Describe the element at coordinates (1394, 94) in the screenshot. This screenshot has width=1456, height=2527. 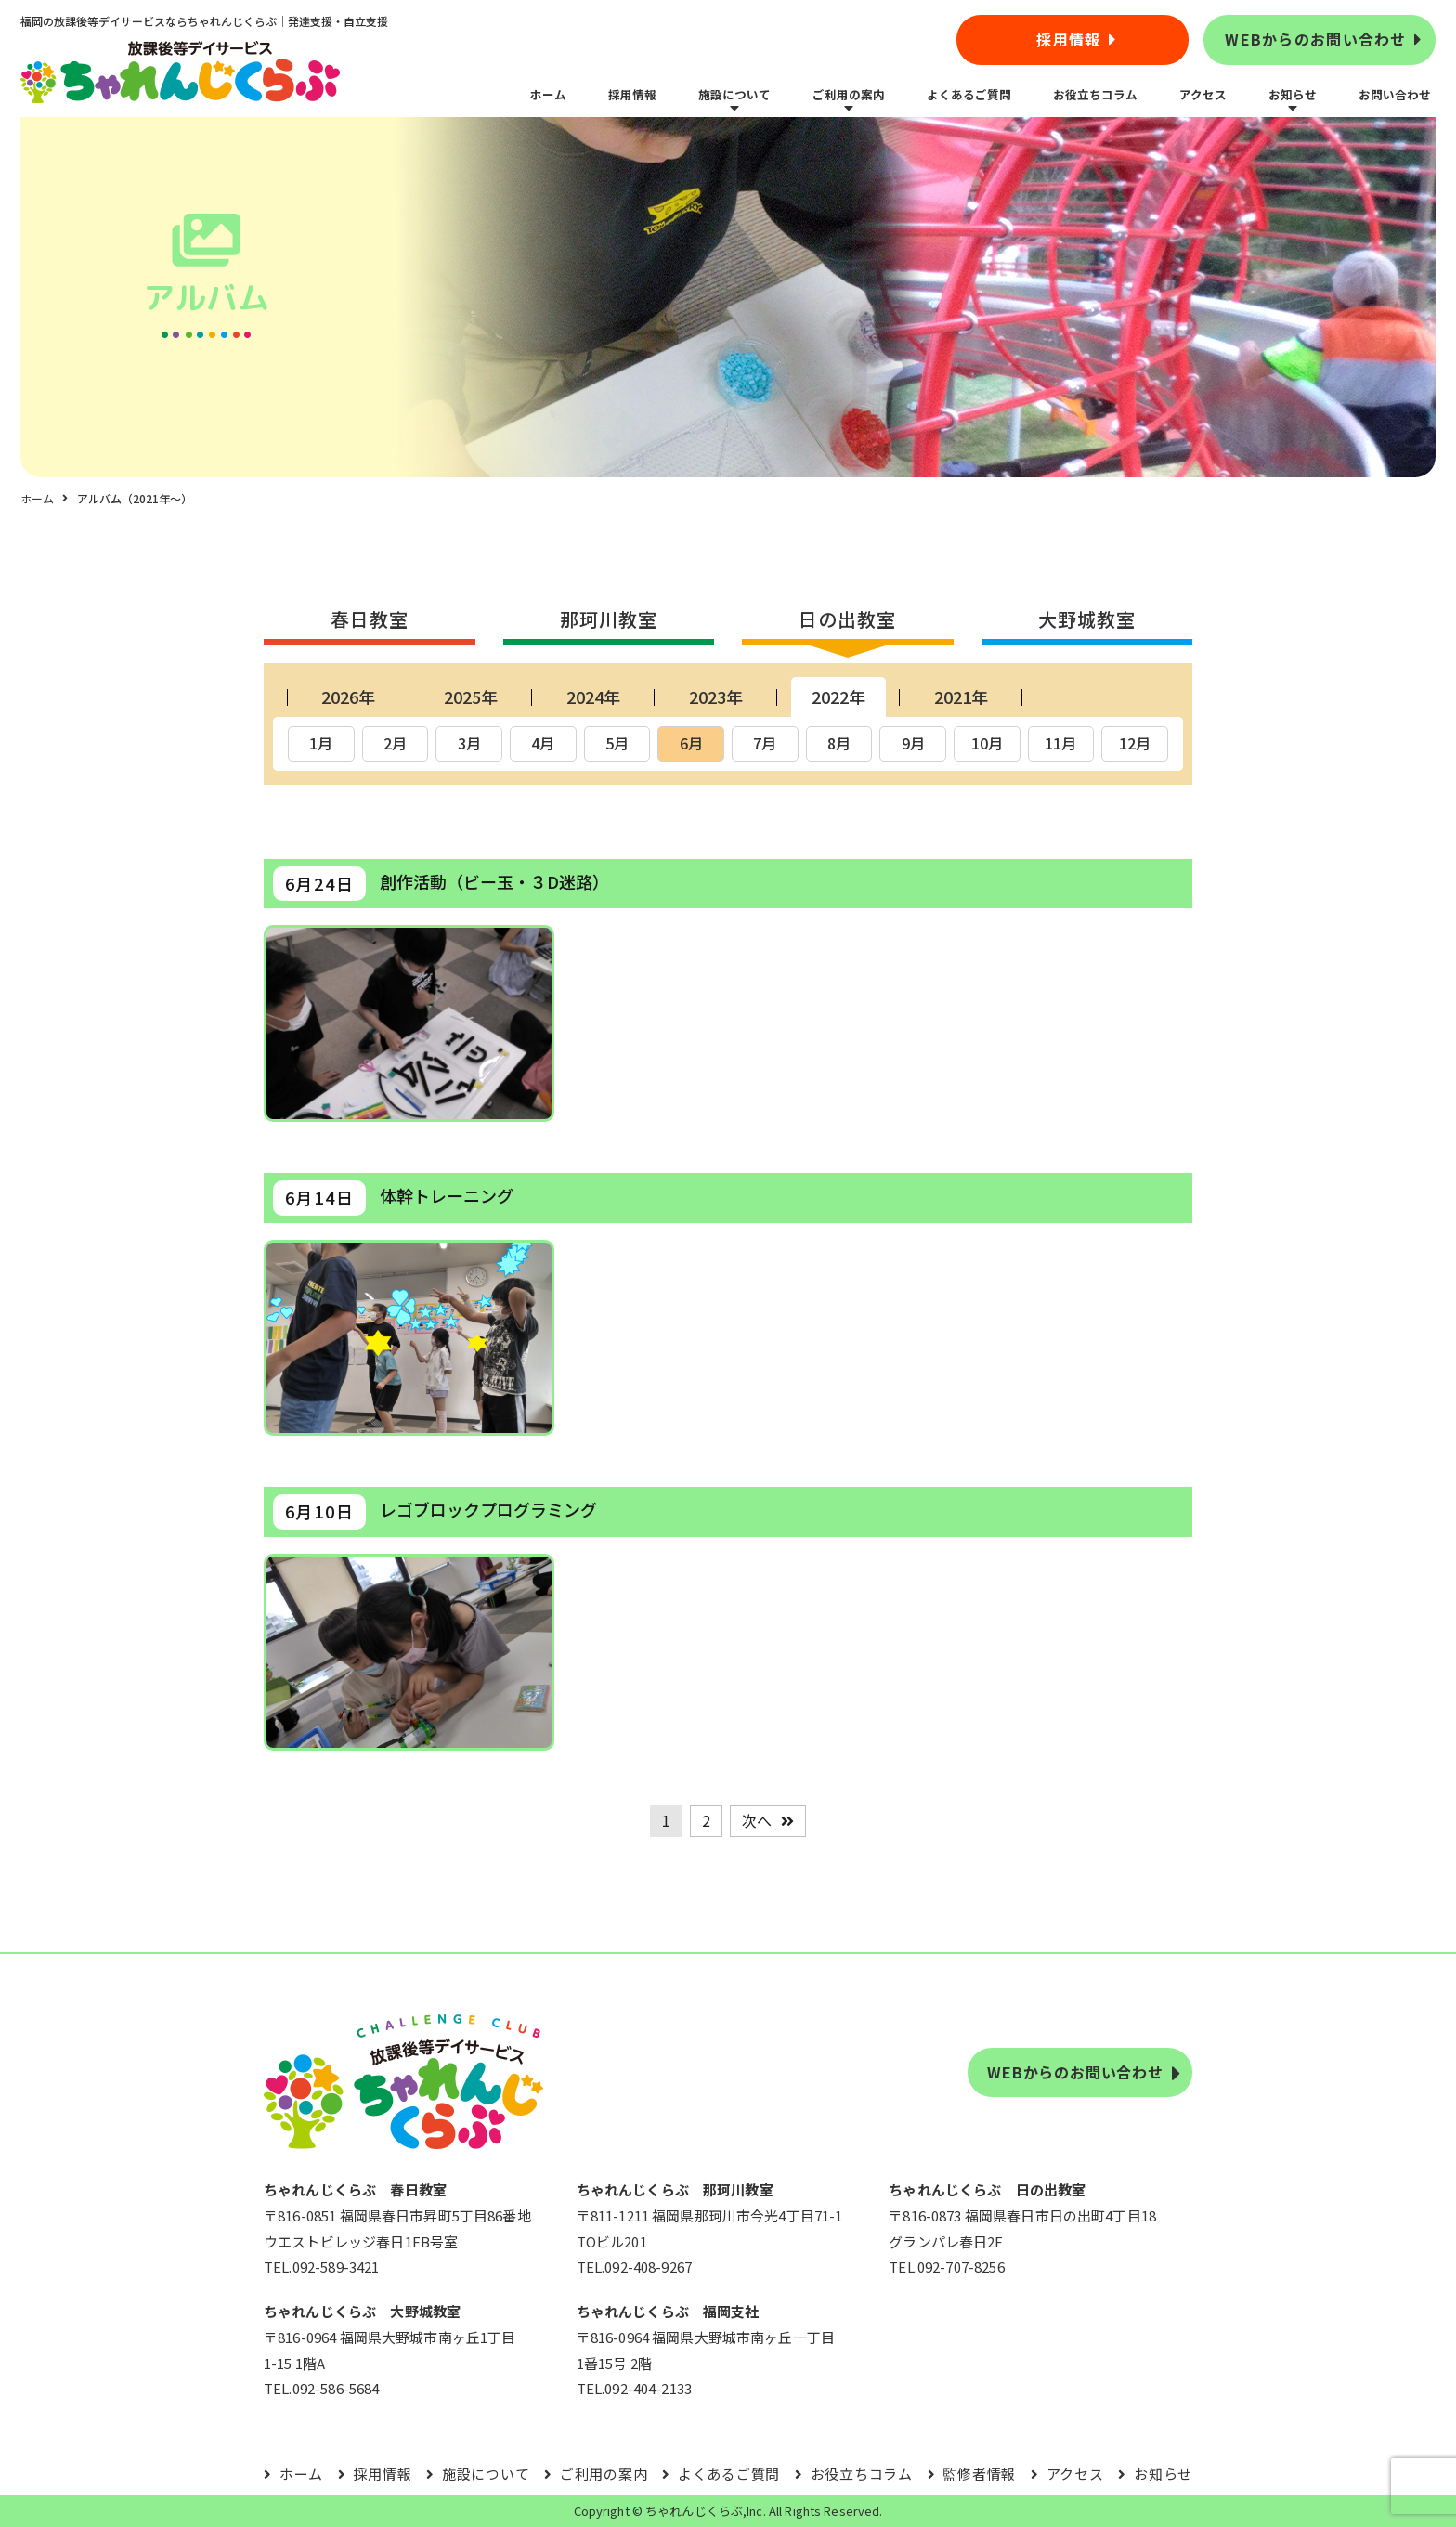
I see `お問い合わせ` at that location.